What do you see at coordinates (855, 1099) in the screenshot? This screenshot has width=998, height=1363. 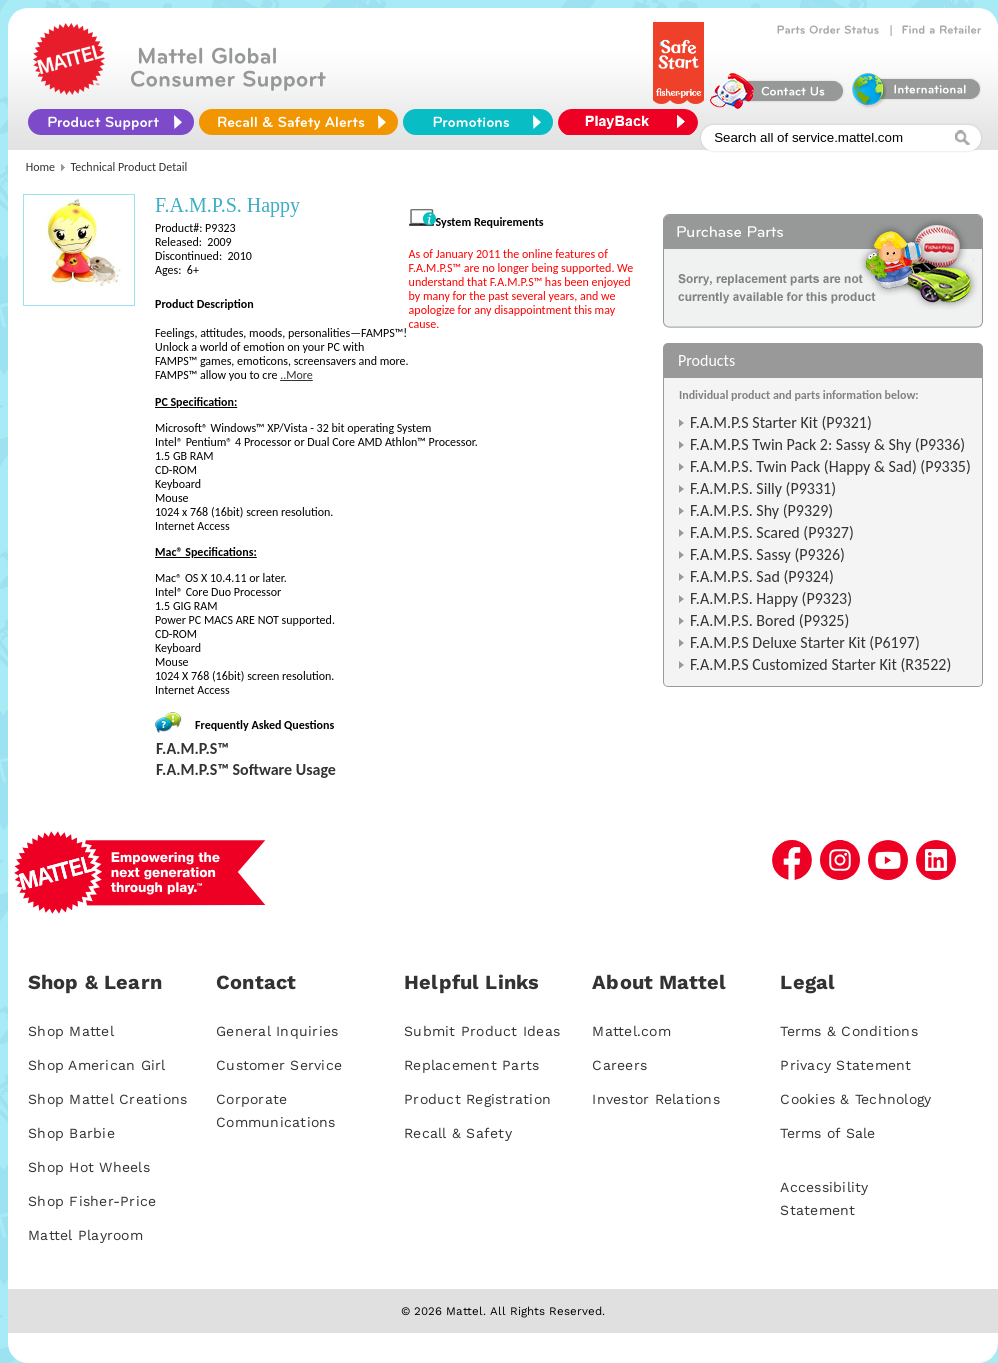 I see `Cookies & Technology` at bounding box center [855, 1099].